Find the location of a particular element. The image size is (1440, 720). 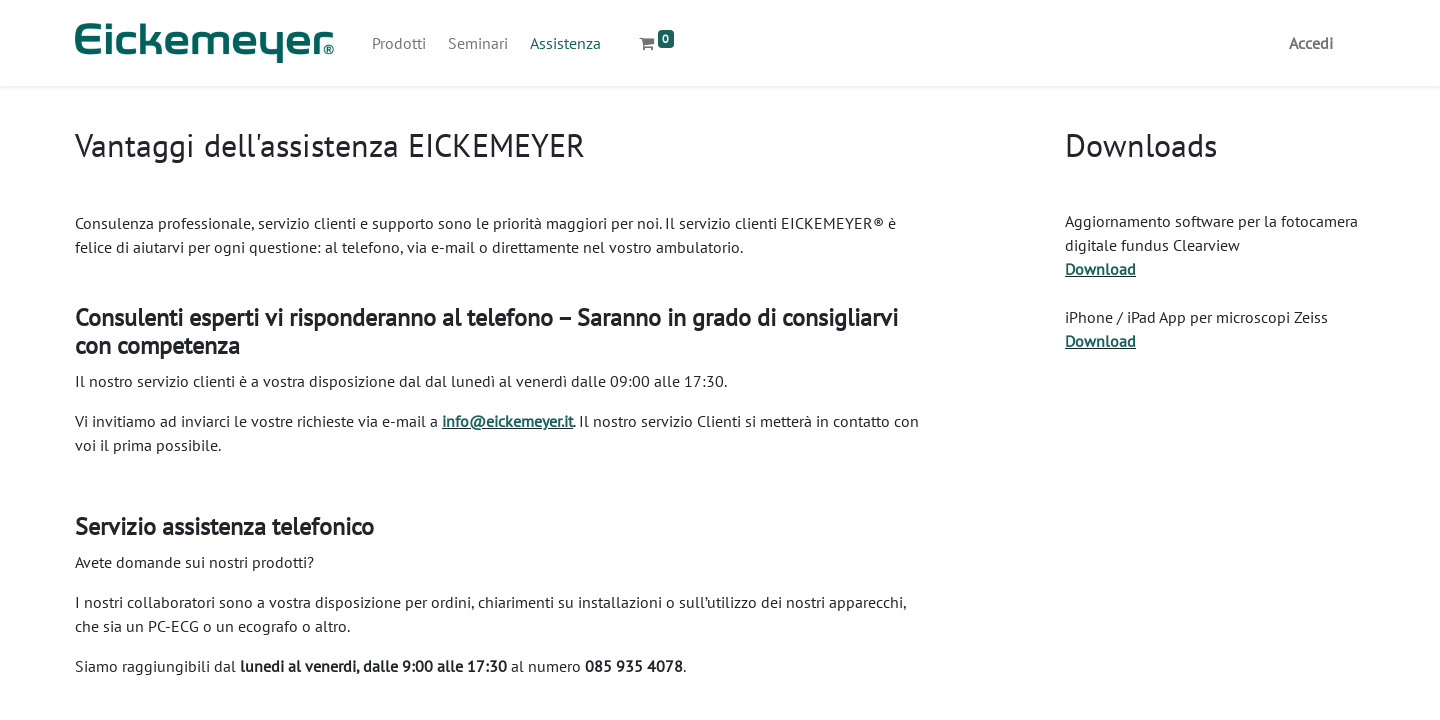

Accedi is located at coordinates (1311, 43).